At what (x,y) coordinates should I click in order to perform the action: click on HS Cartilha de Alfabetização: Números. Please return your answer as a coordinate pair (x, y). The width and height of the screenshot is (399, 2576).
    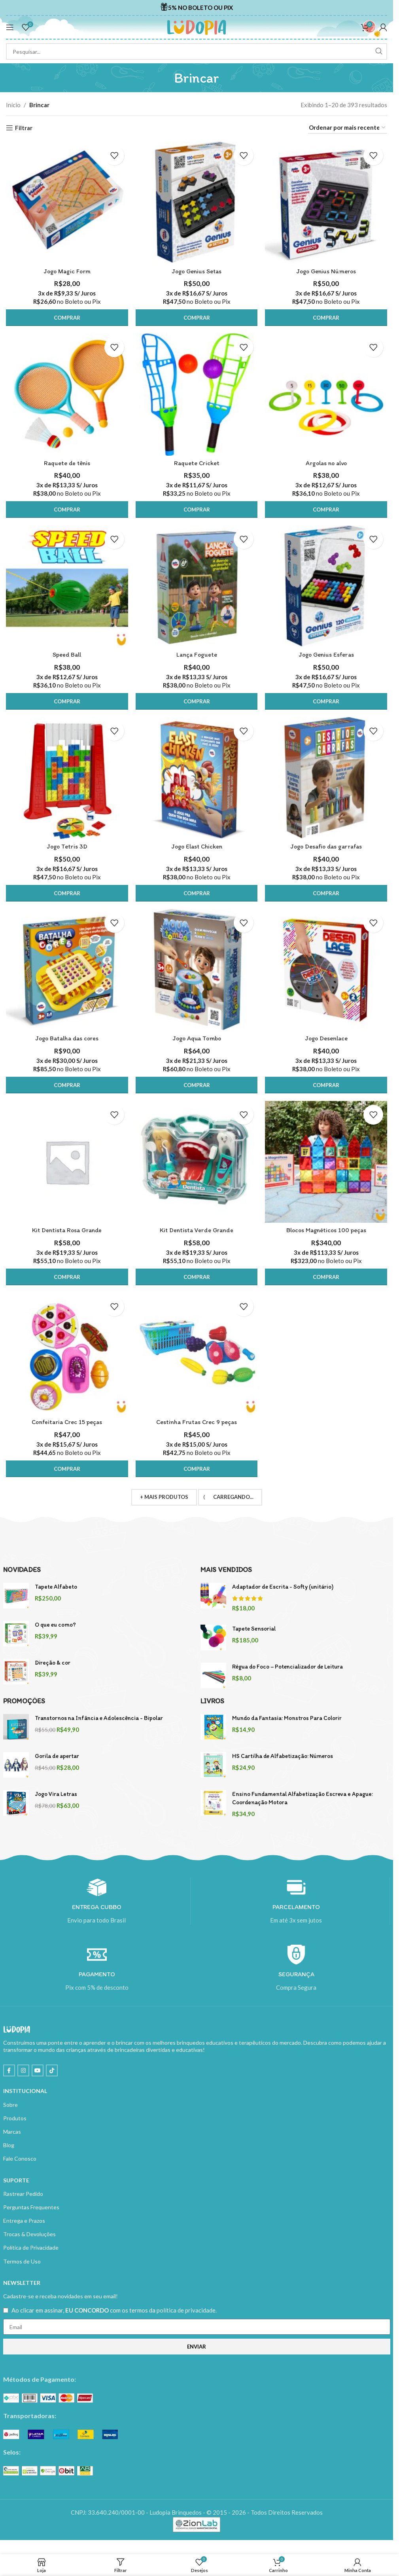
    Looking at the image, I should click on (282, 1756).